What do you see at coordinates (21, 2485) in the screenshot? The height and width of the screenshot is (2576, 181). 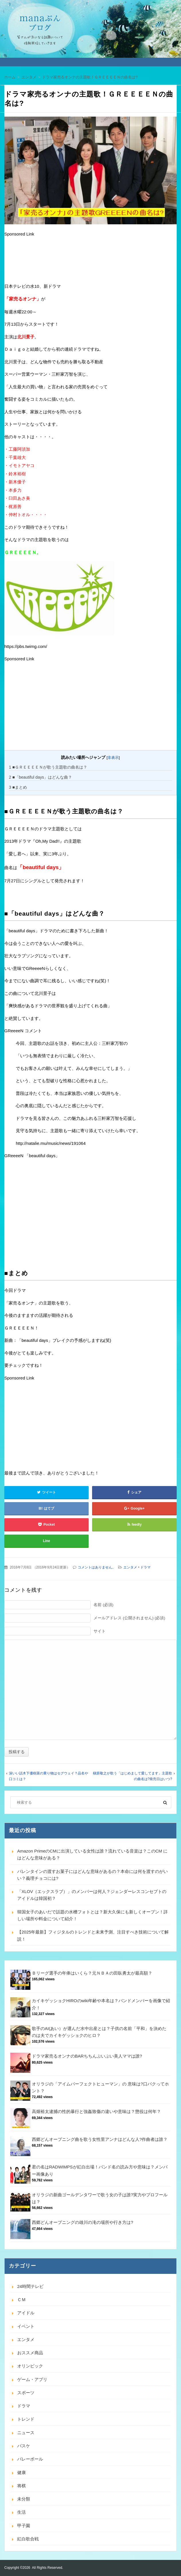 I see `将棋` at bounding box center [21, 2485].